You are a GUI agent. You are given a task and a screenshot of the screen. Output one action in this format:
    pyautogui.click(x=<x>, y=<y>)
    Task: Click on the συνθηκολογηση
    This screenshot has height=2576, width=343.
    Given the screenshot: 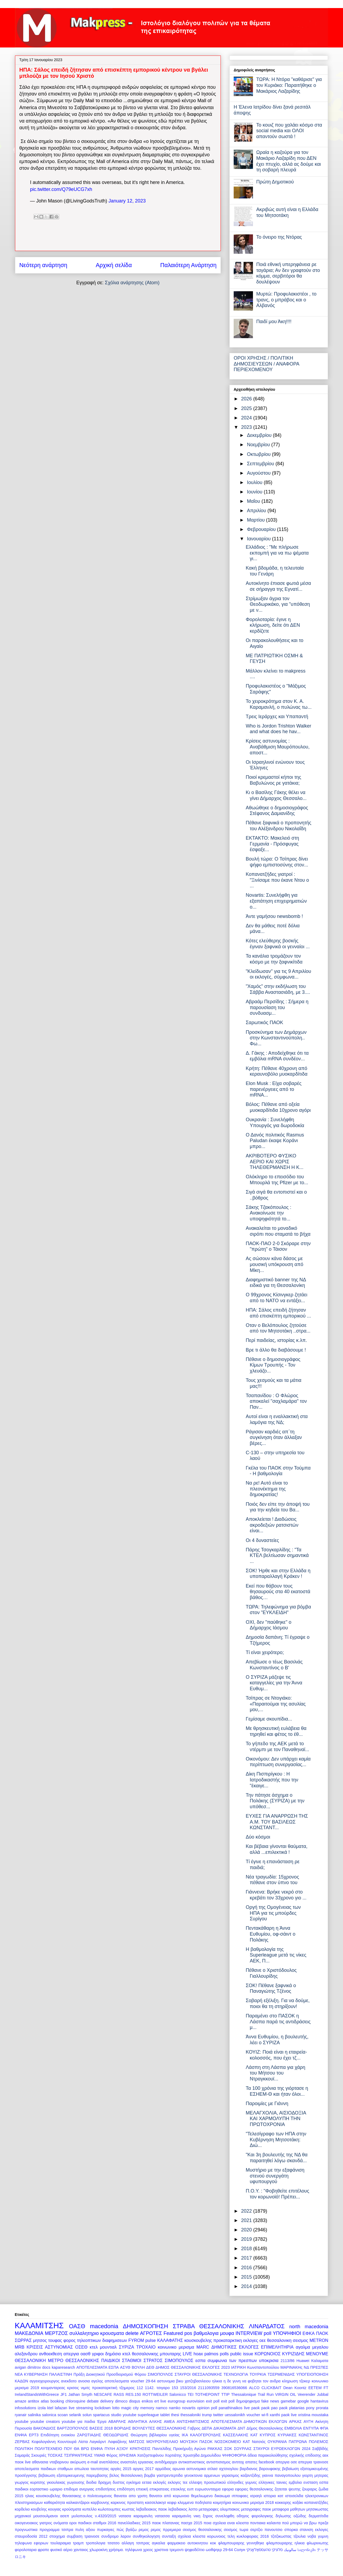 What is the action you would take?
    pyautogui.click(x=146, y=2536)
    